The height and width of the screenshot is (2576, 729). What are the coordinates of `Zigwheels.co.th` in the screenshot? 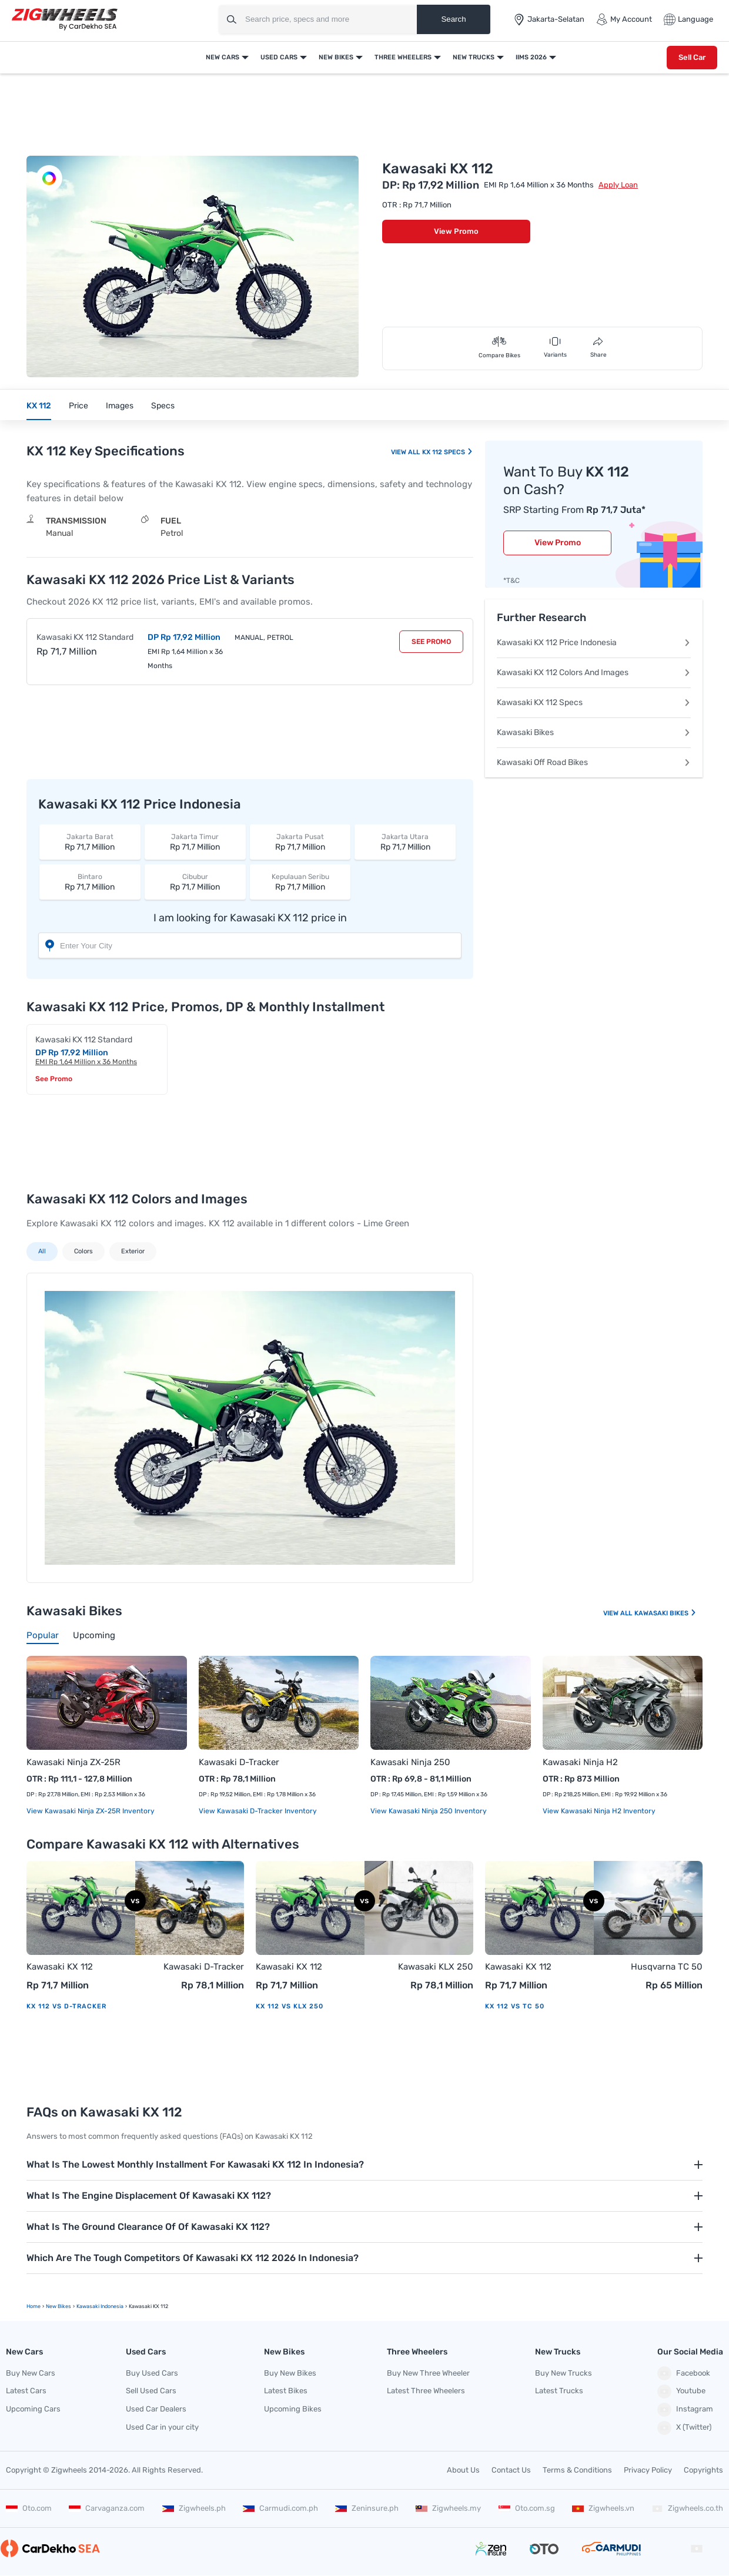 It's located at (687, 2508).